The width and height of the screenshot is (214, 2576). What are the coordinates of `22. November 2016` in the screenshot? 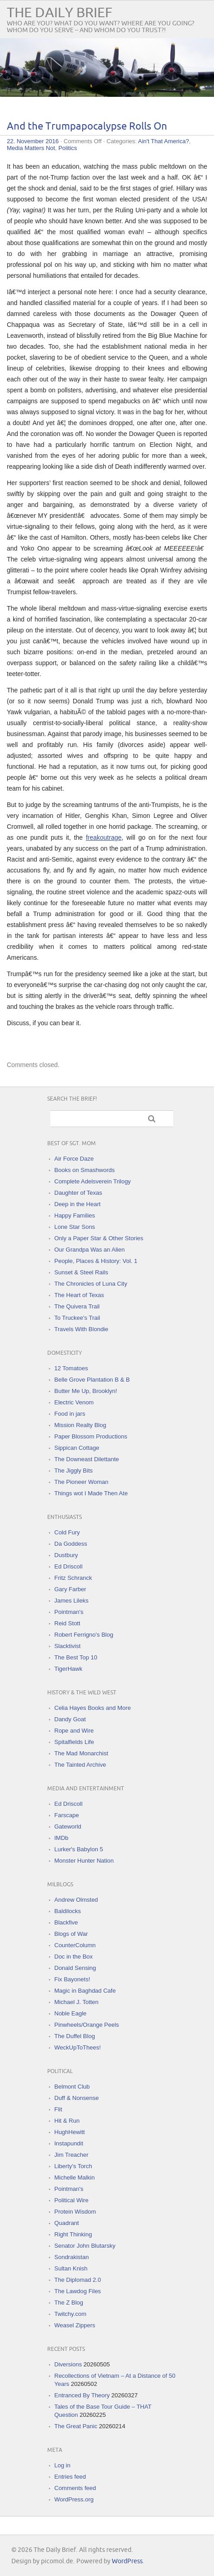 It's located at (33, 141).